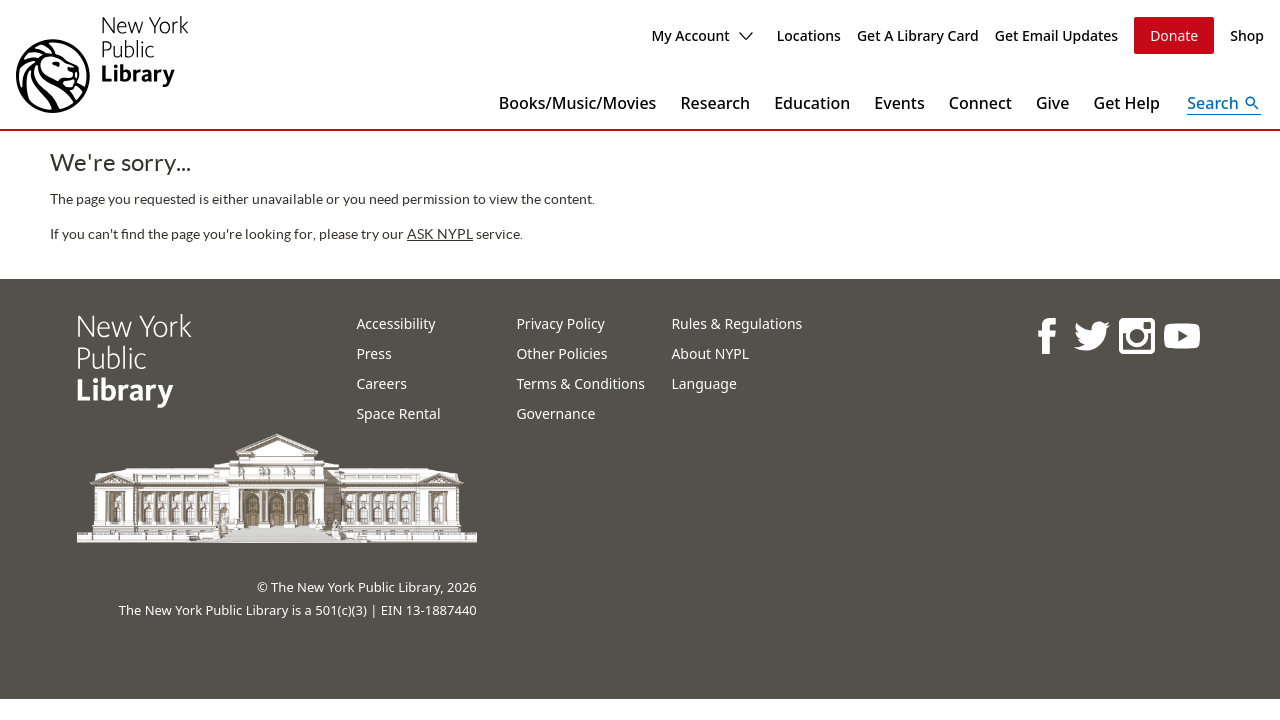 The image size is (1280, 720). Describe the element at coordinates (440, 234) in the screenshot. I see `ASK NYPL` at that location.